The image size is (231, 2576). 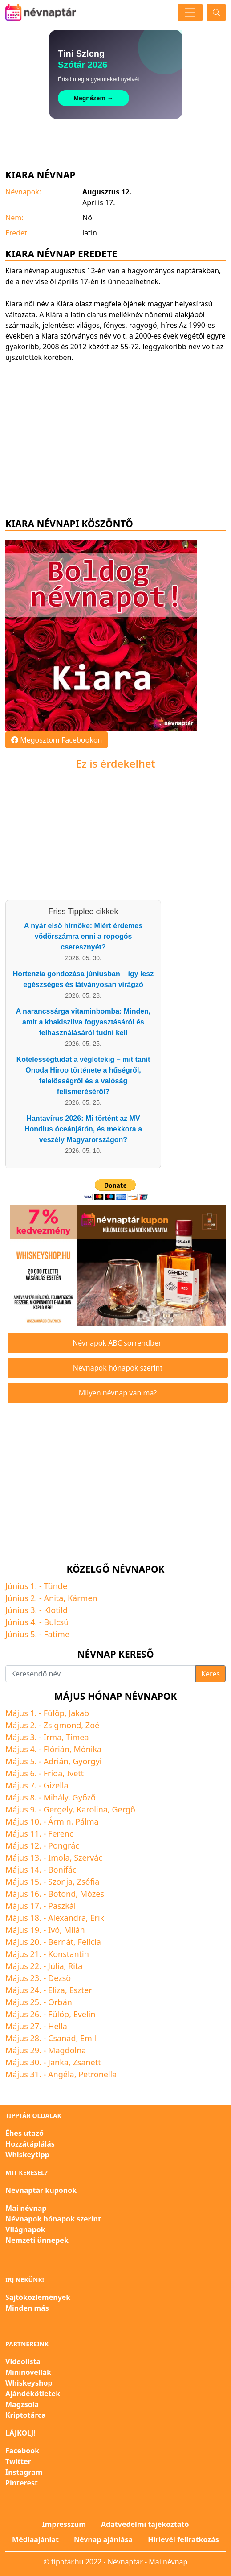 What do you see at coordinates (37, 2240) in the screenshot?
I see `Nemzeti ünnepek` at bounding box center [37, 2240].